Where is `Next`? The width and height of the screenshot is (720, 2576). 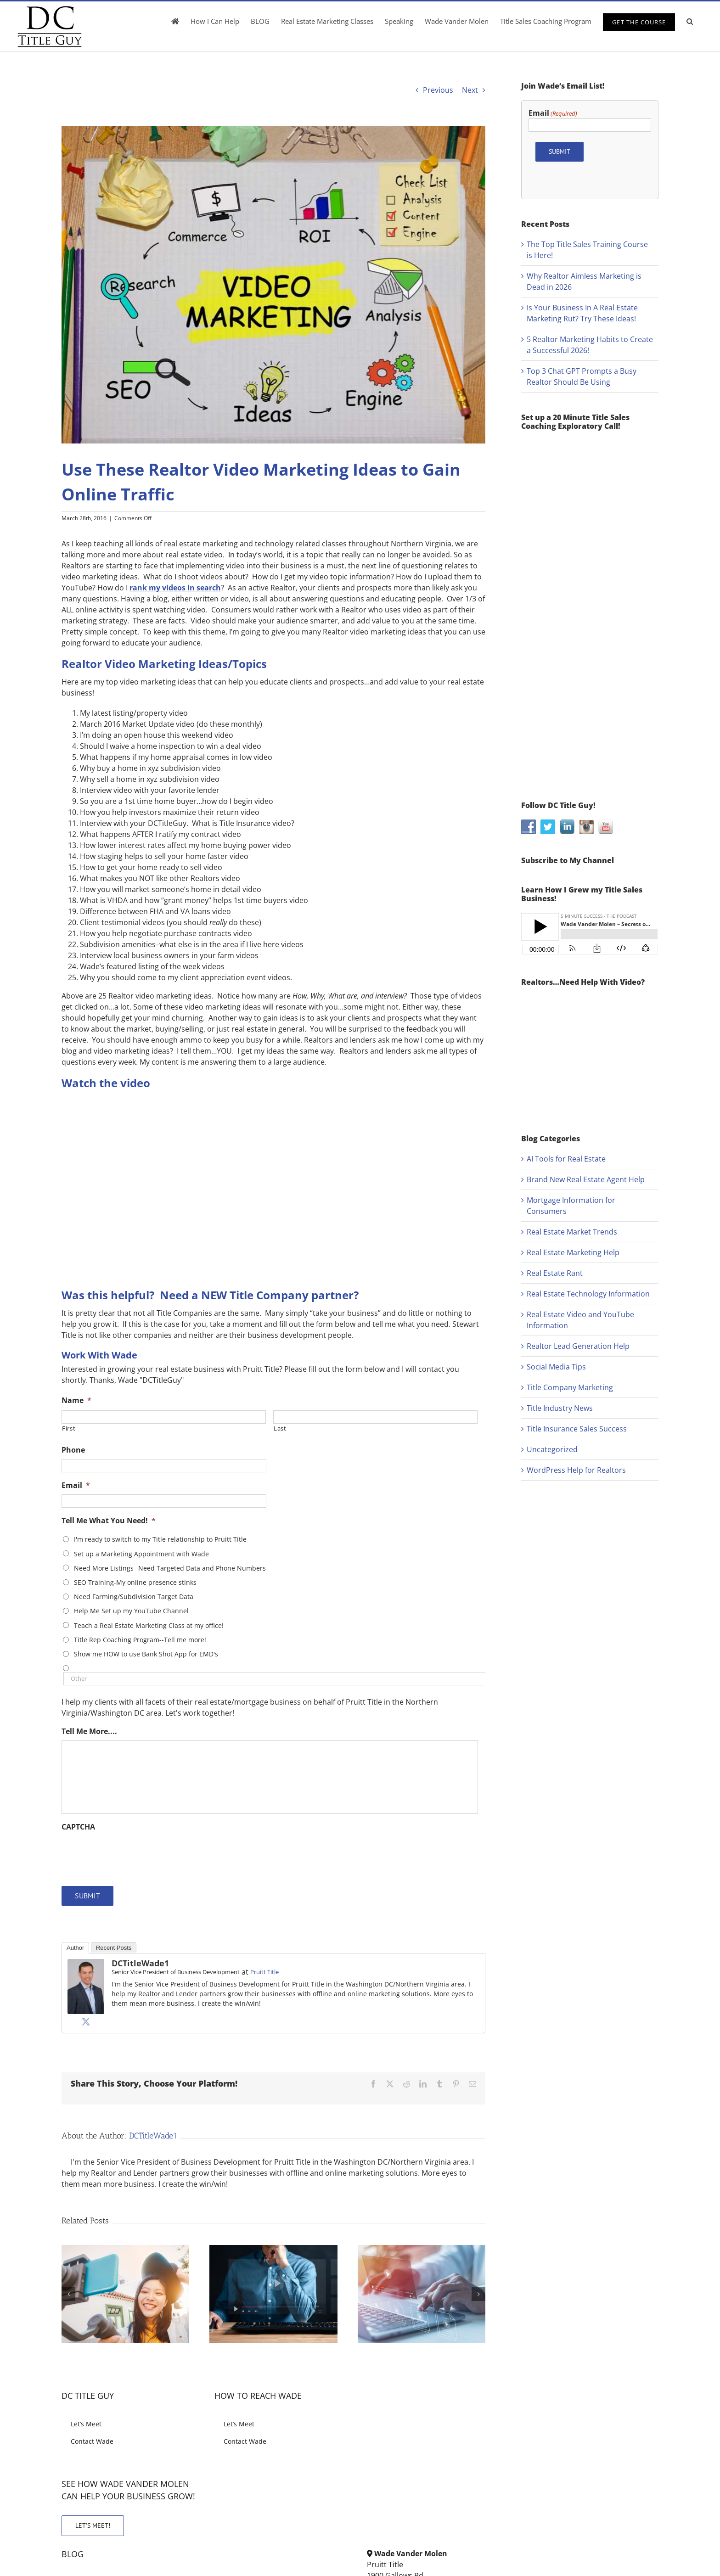 Next is located at coordinates (470, 90).